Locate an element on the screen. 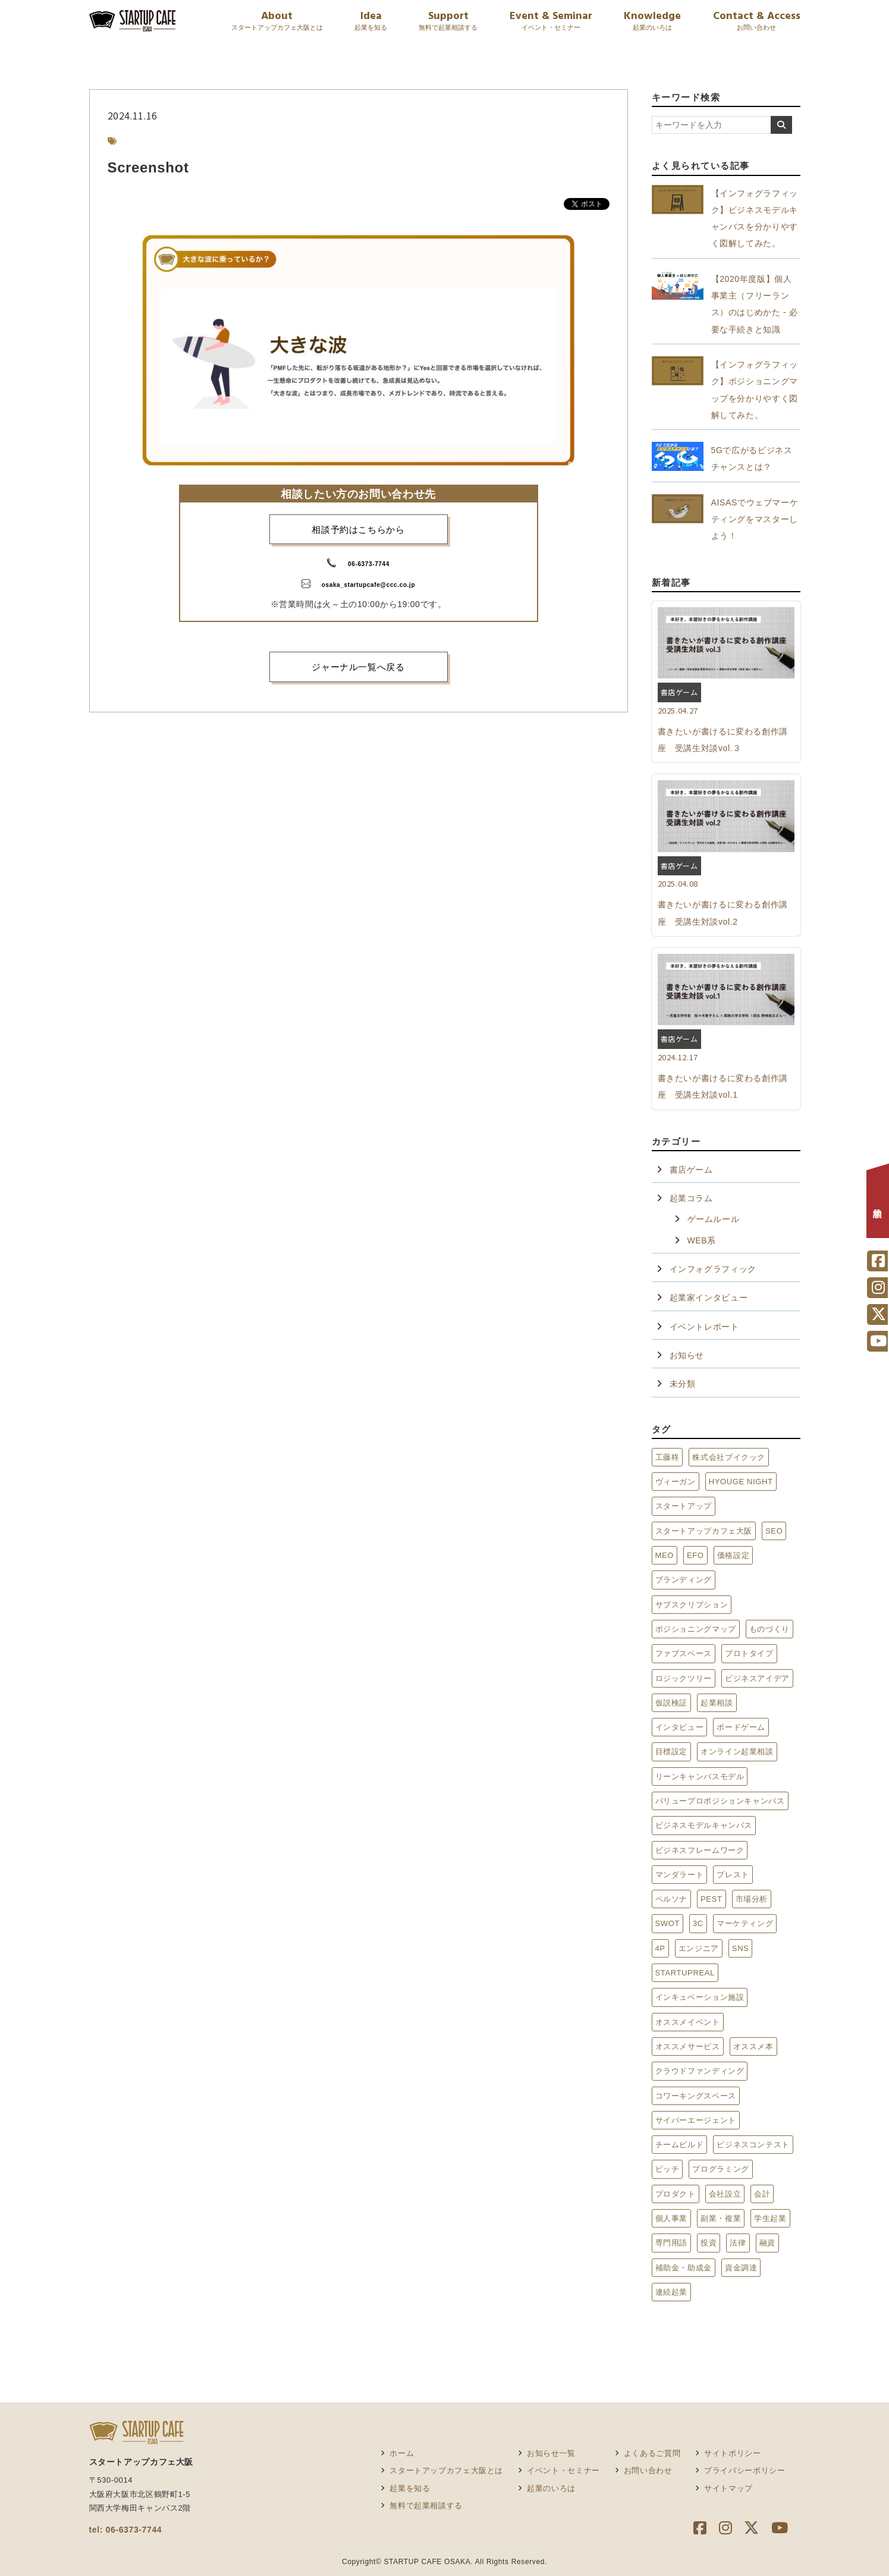 Image resolution: width=889 pixels, height=2576 pixels. Idea is located at coordinates (370, 21).